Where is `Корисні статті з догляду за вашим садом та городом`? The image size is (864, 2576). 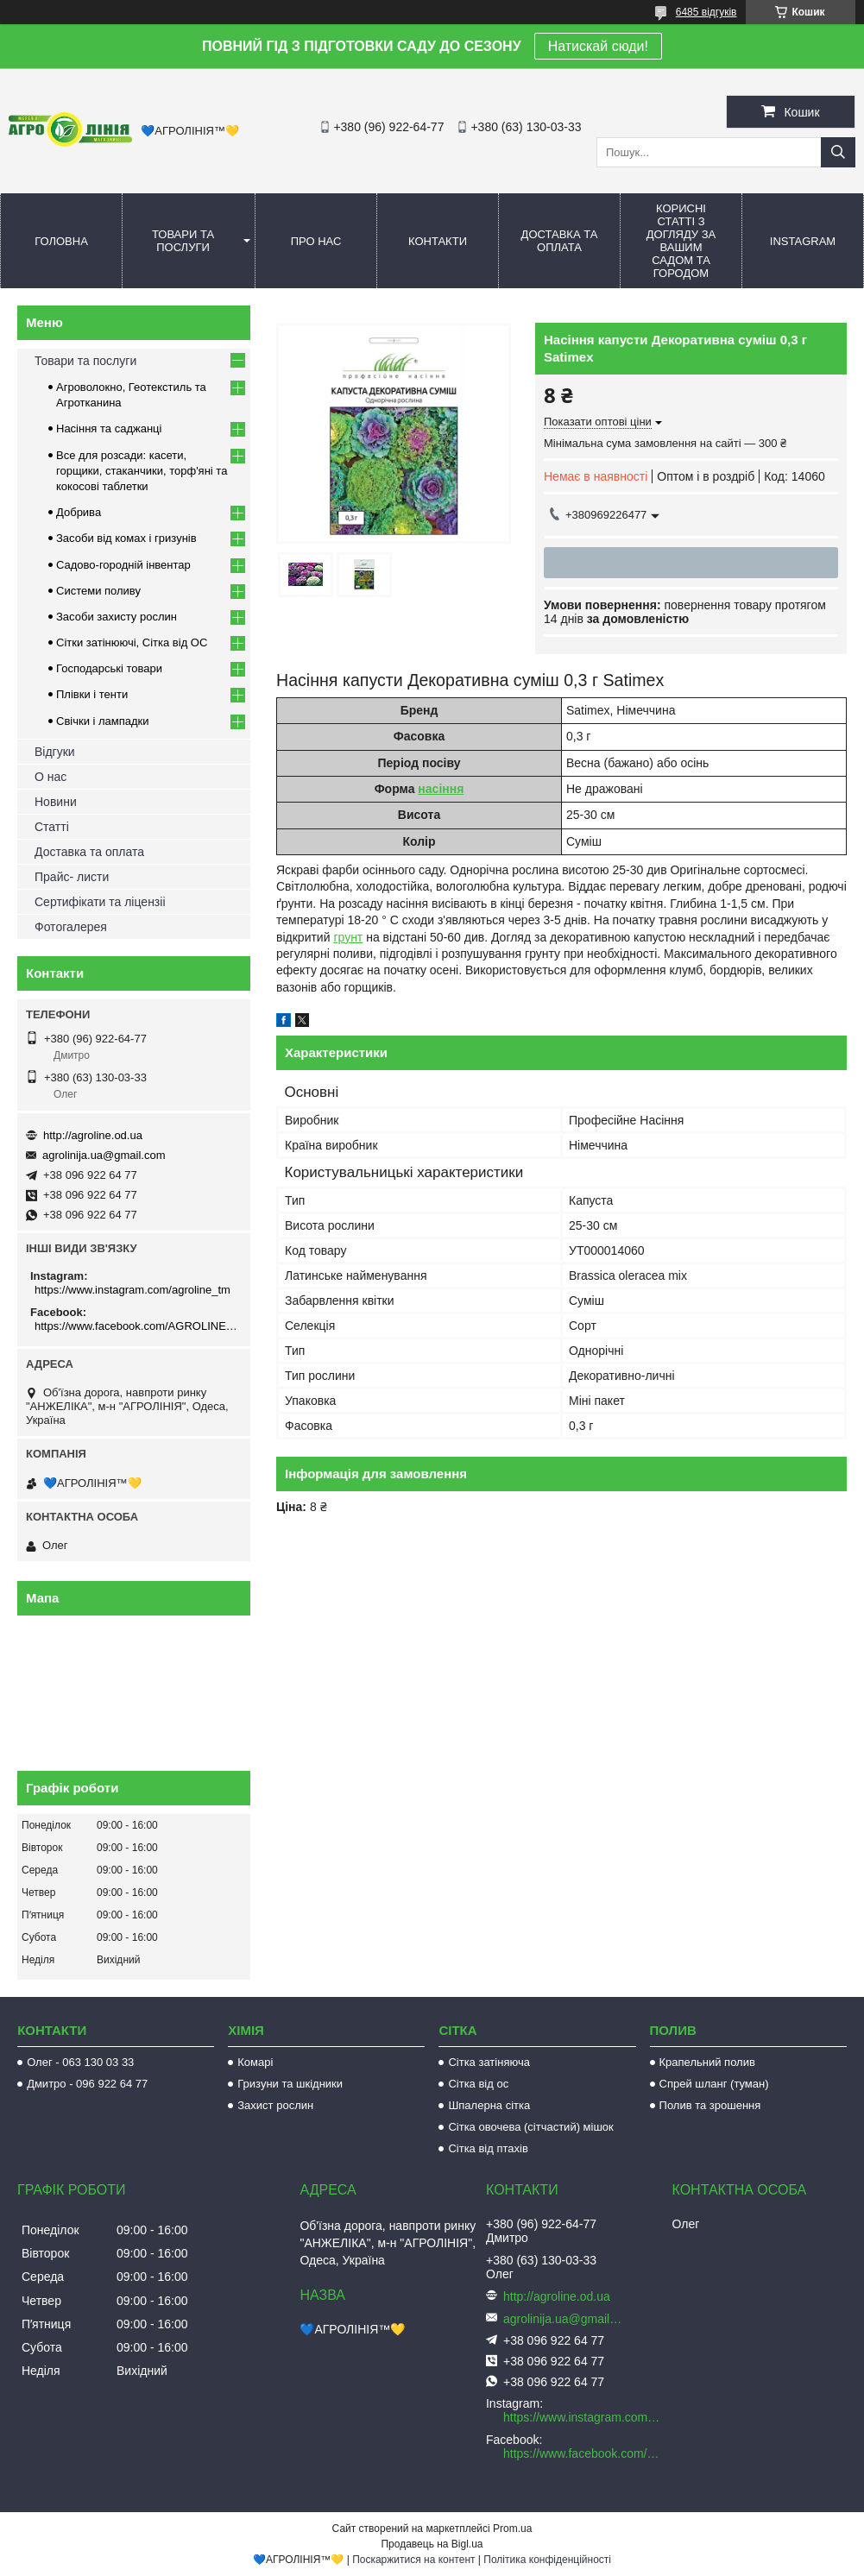
Корисні статті з догляду за вашим садом та городом is located at coordinates (681, 241).